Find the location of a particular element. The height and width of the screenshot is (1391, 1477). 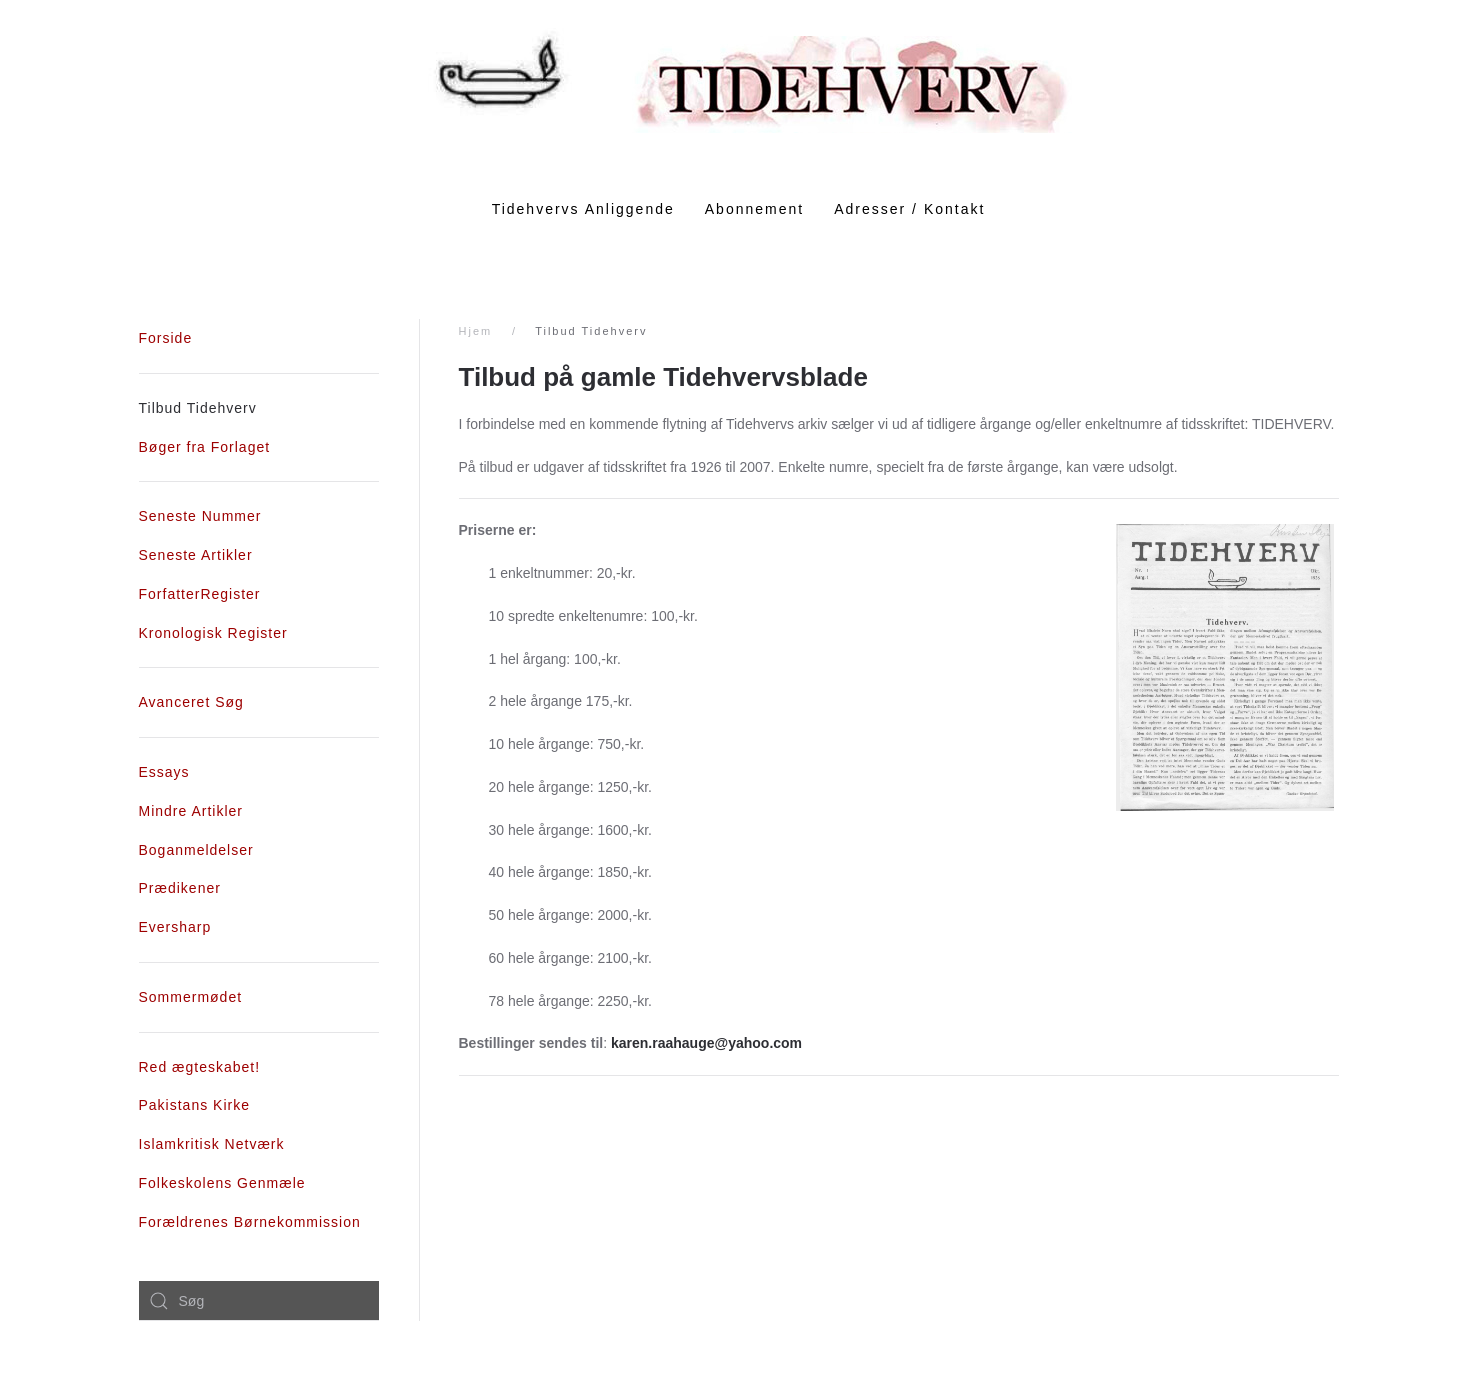

Sommermødet is located at coordinates (191, 997).